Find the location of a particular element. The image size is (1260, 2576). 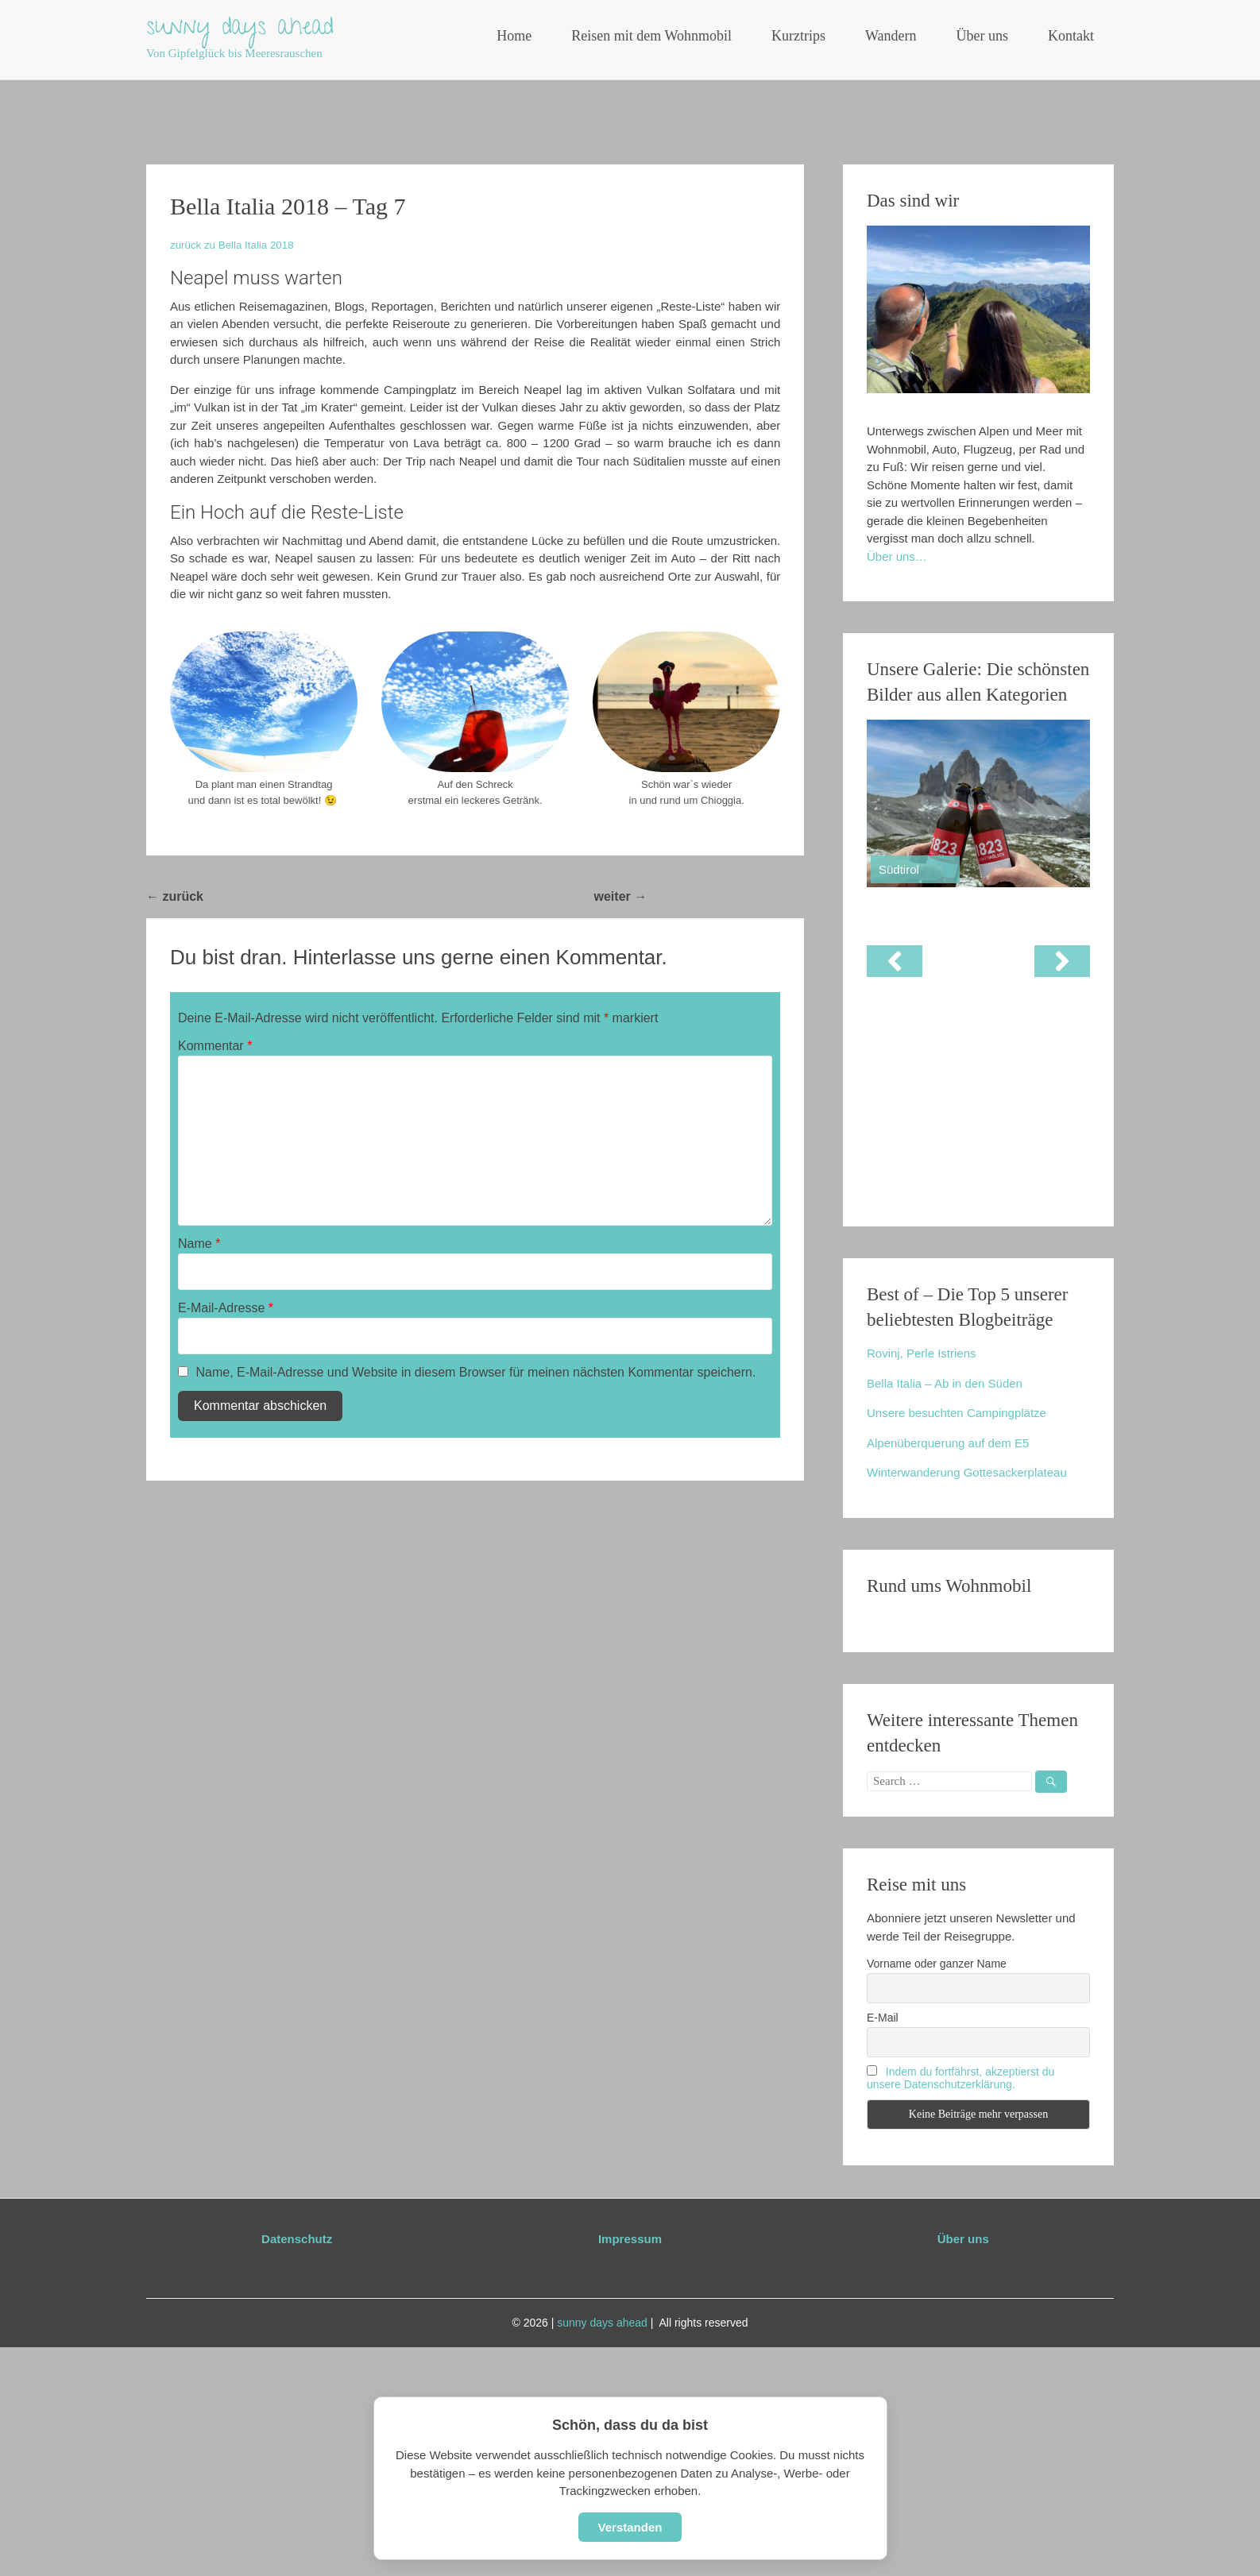

Indem du fortfährst, akzeptierst du unsere Datenschutzerklärung. is located at coordinates (960, 2078).